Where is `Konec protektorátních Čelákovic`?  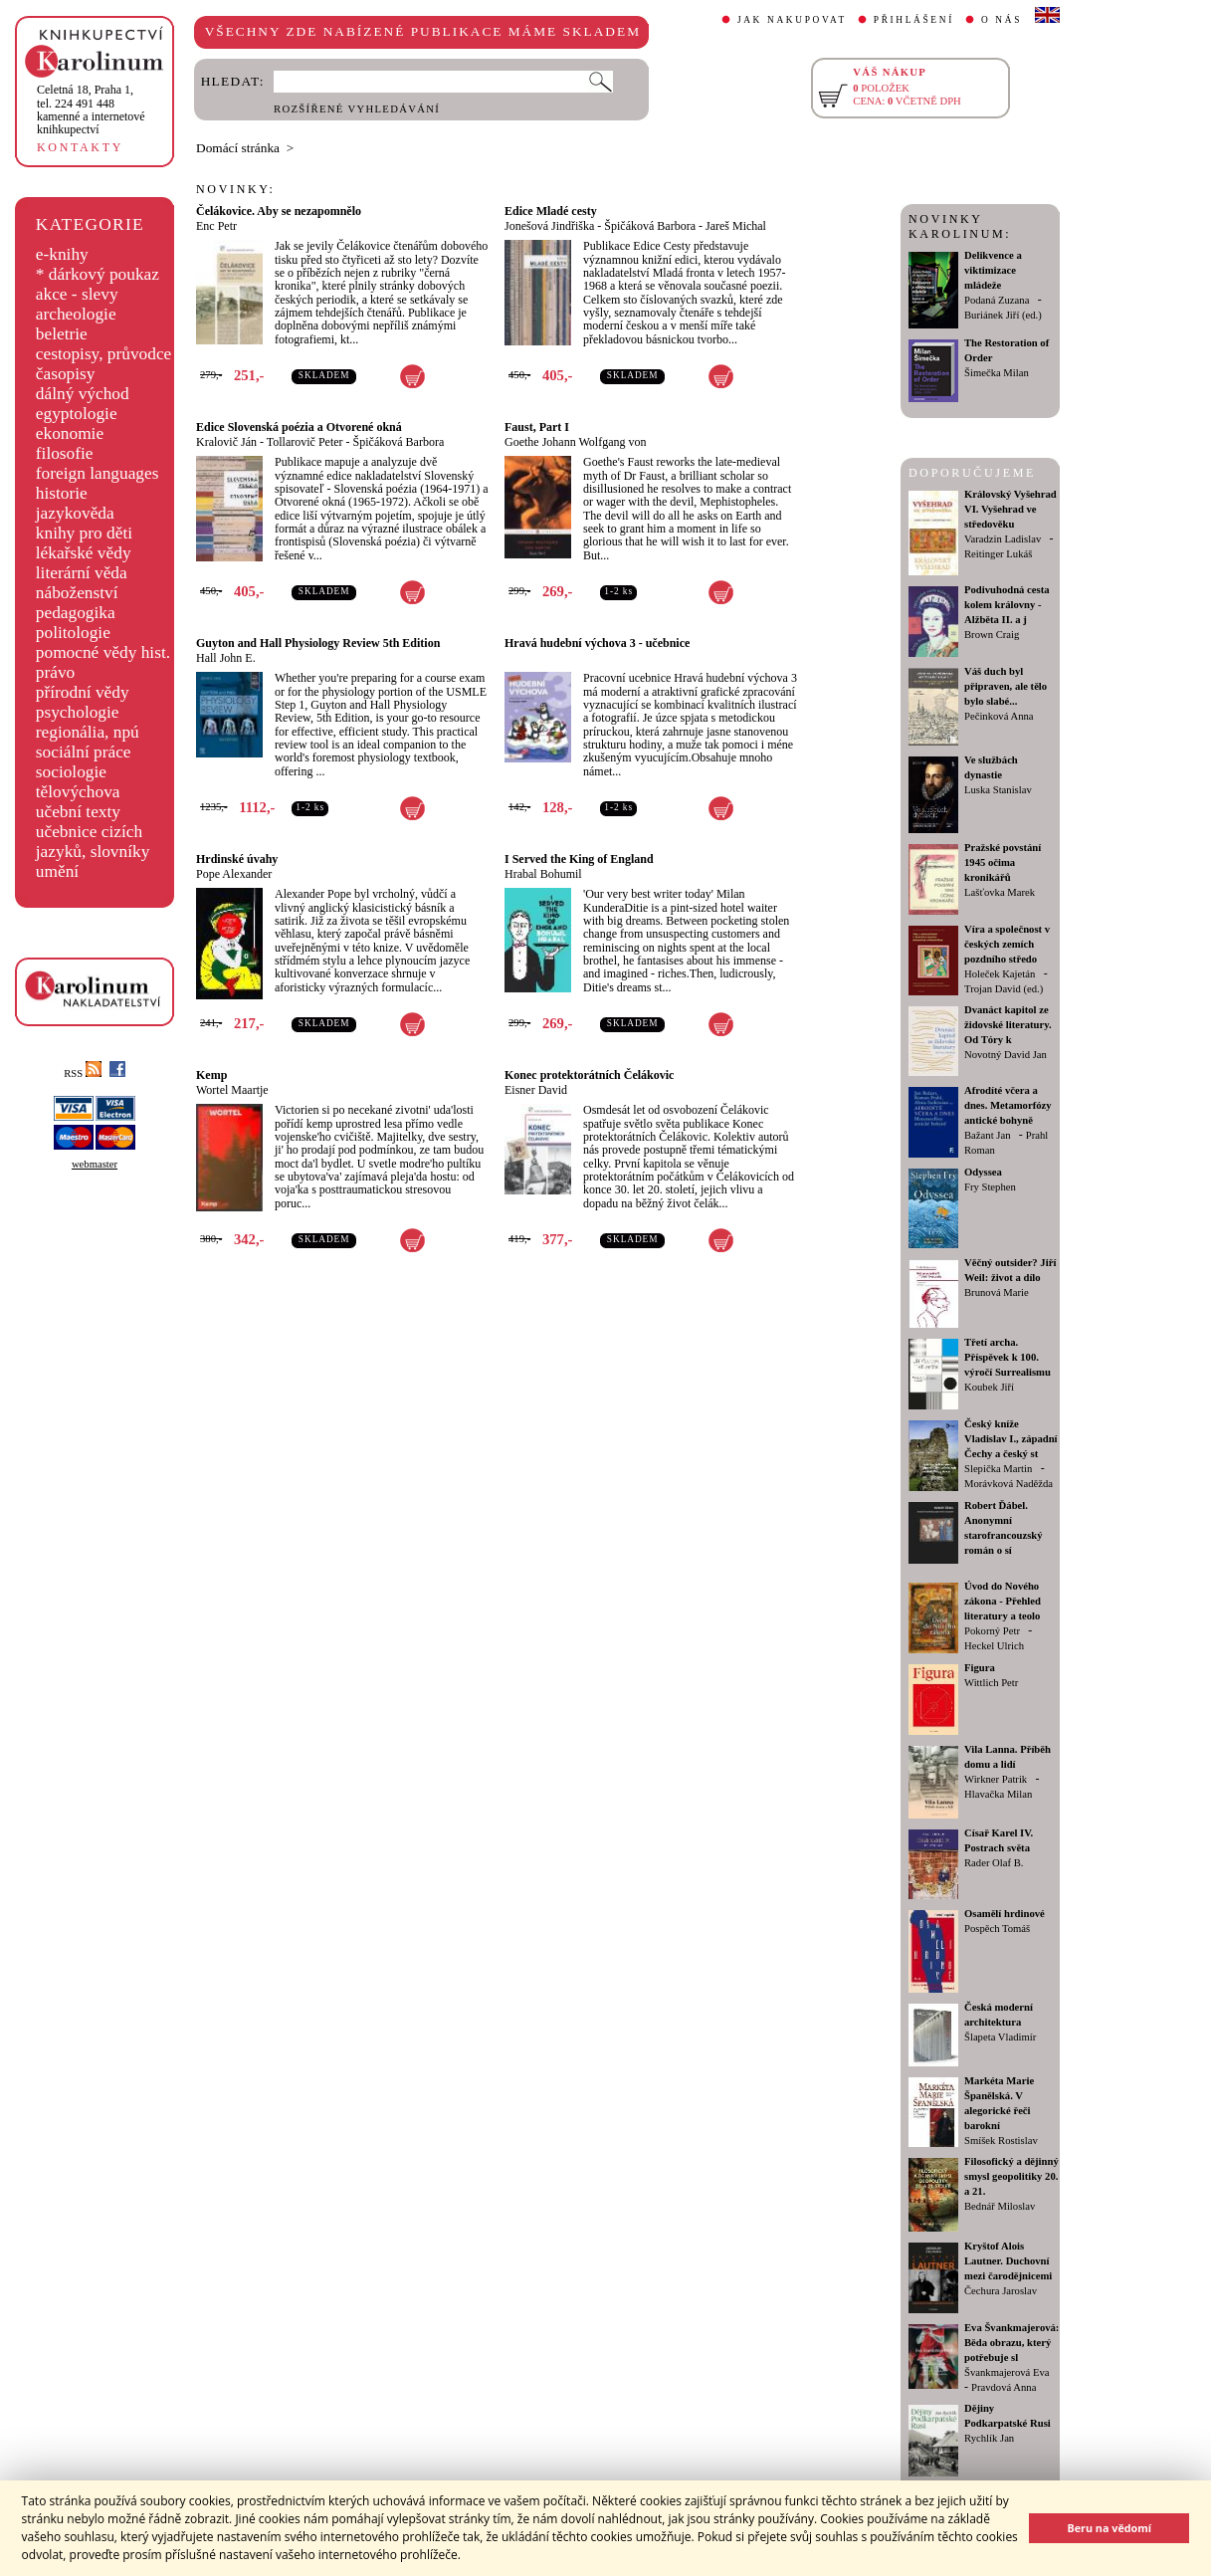
Konec protektorátních Čelákovic is located at coordinates (589, 1075).